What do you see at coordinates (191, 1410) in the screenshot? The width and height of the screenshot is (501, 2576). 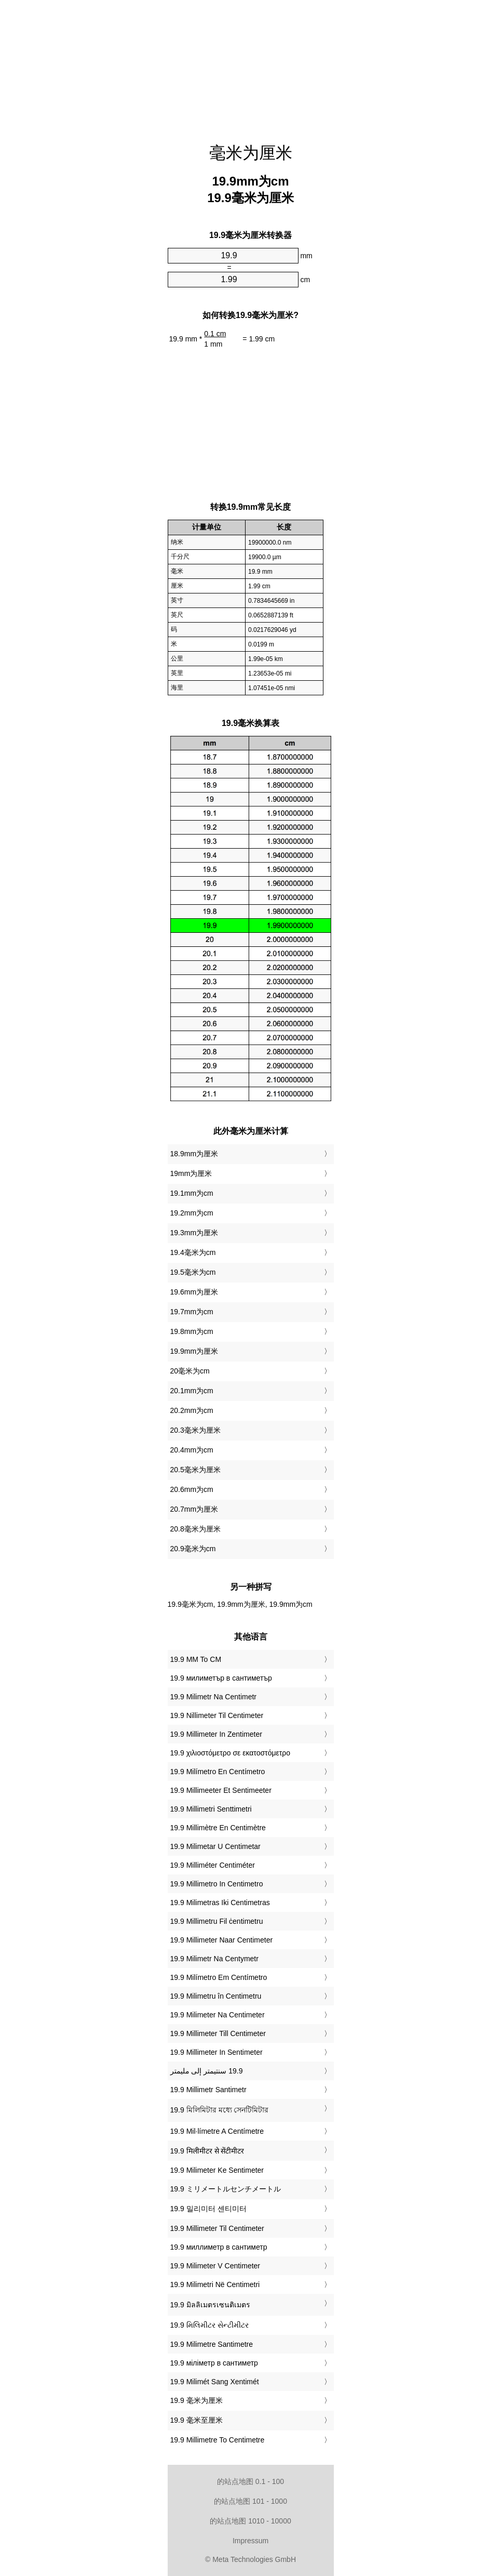 I see `20.2mm为cm` at bounding box center [191, 1410].